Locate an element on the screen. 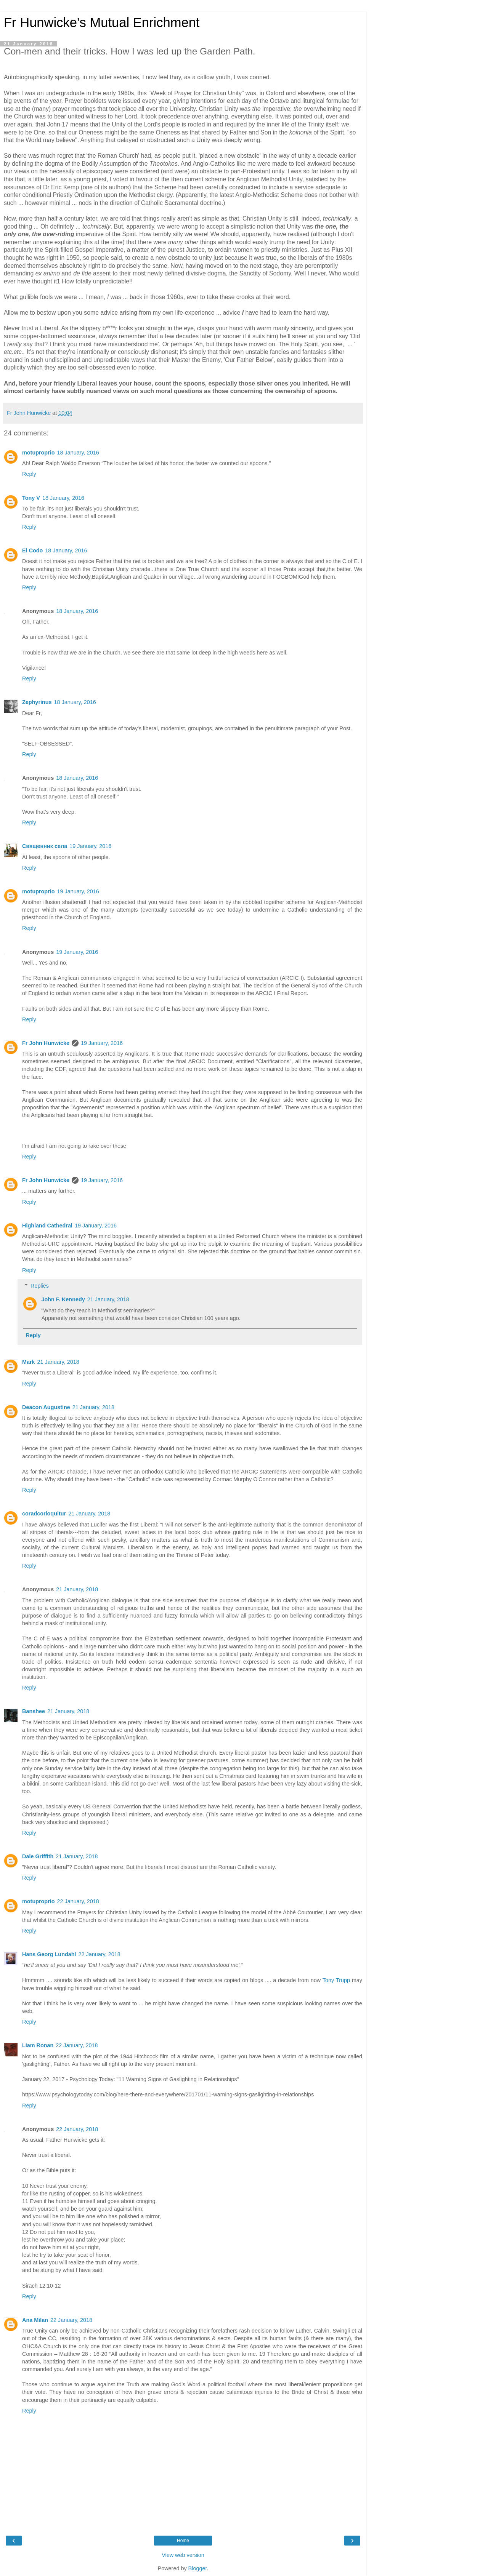  Священник села is located at coordinates (44, 846).